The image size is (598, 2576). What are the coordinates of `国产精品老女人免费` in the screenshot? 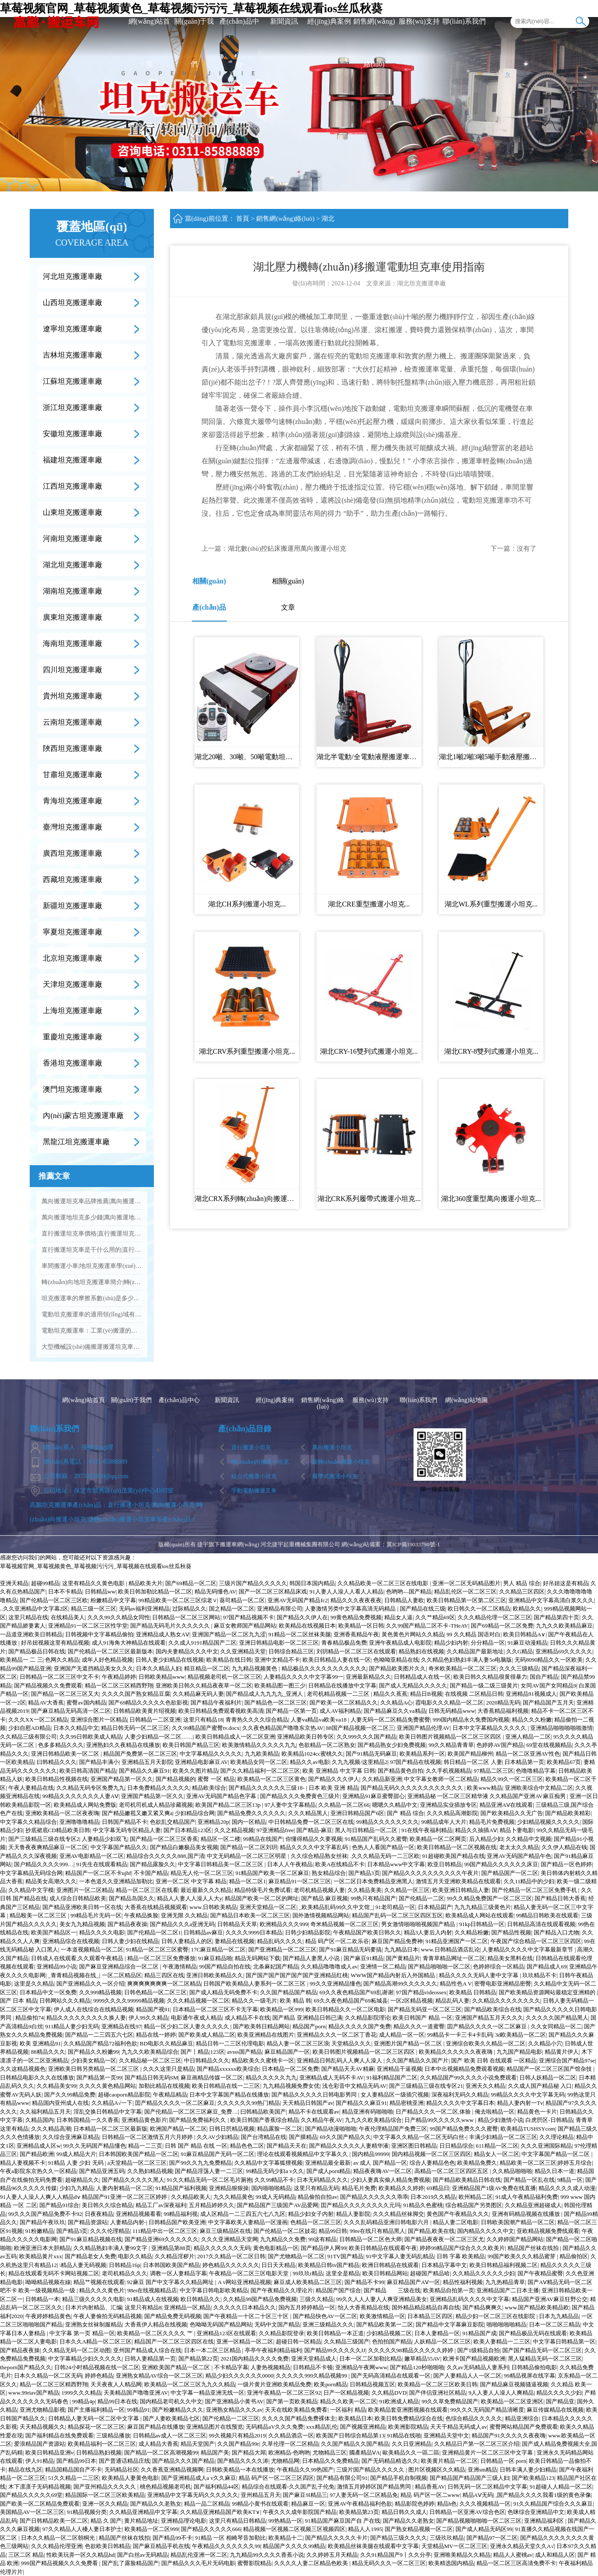 It's located at (90, 2256).